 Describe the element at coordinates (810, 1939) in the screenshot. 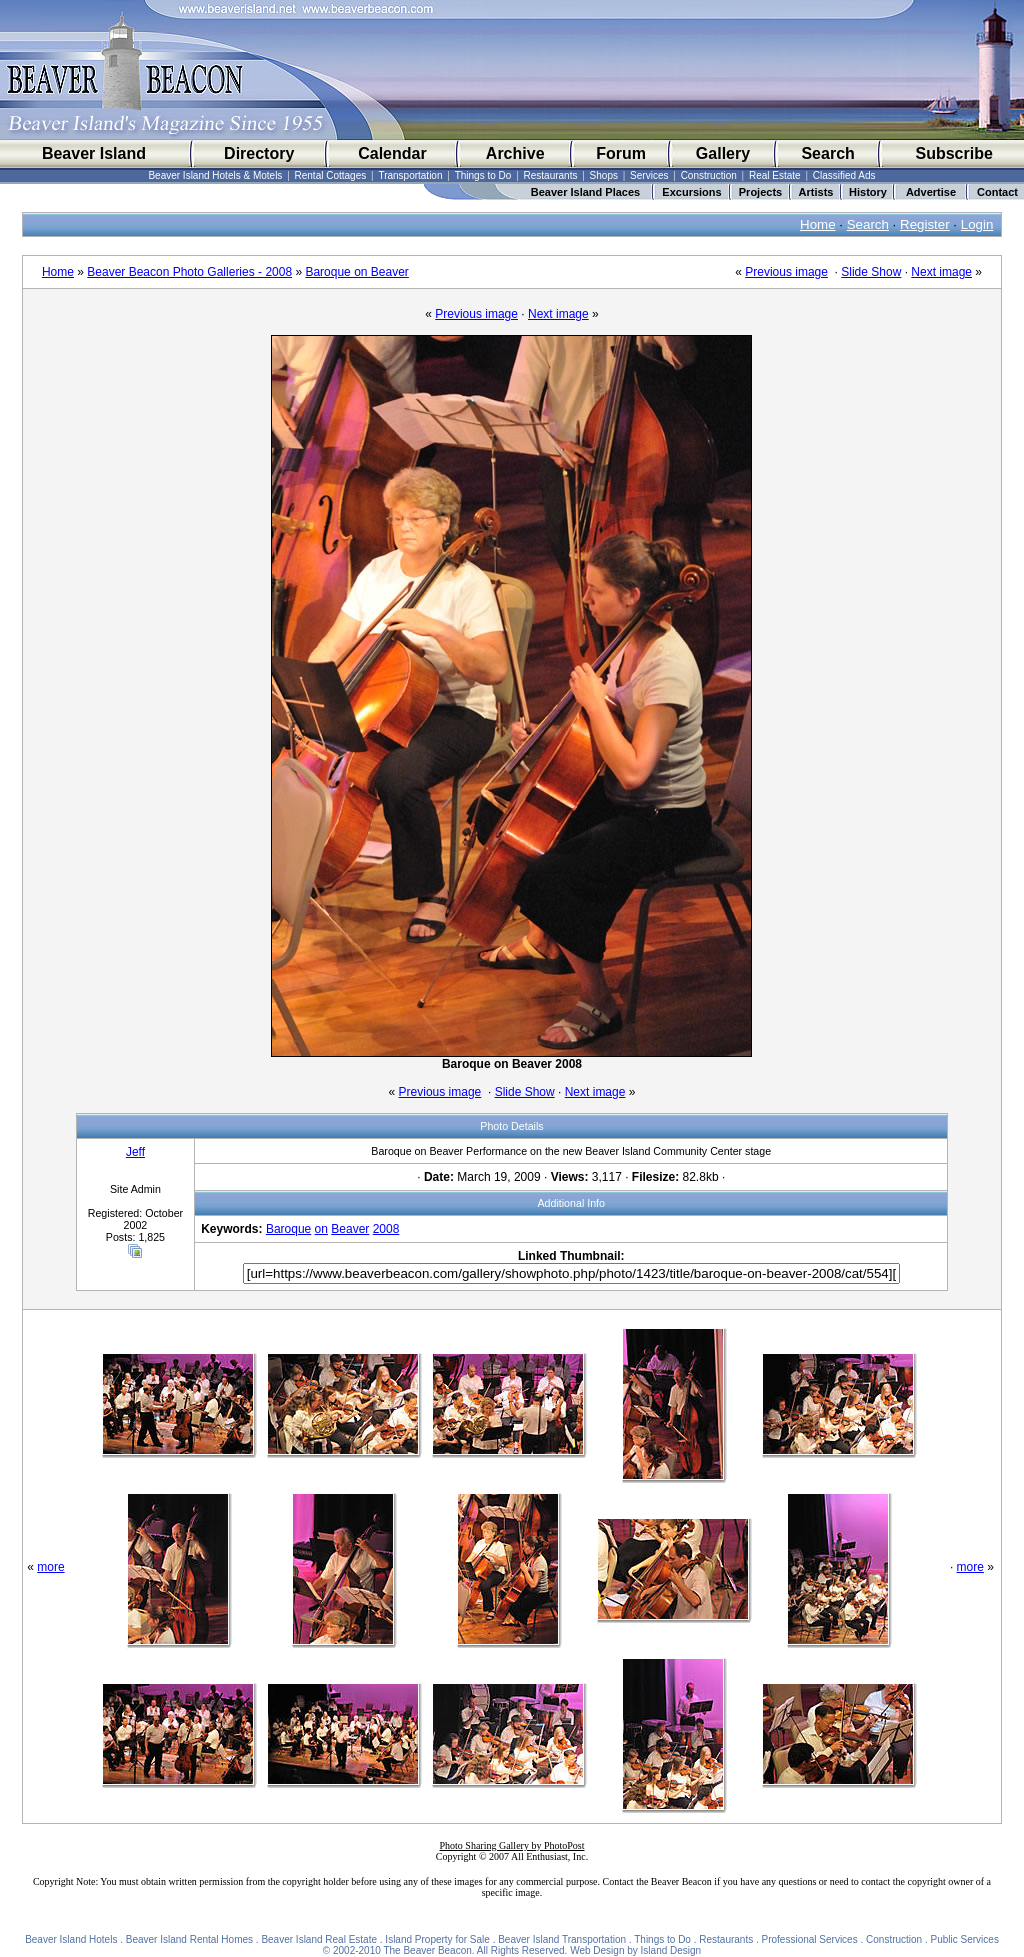

I see `Professional Services` at that location.